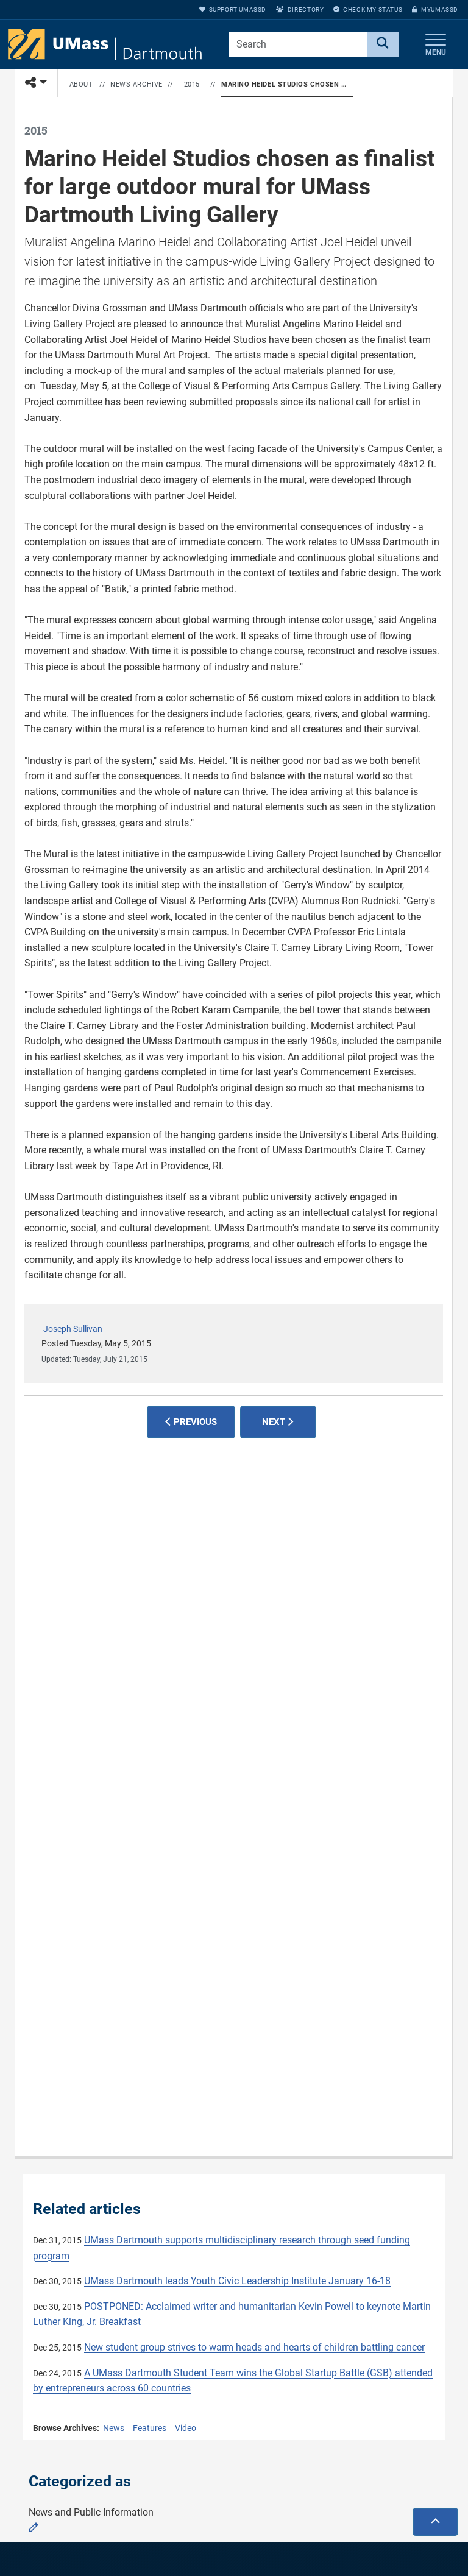 This screenshot has height=2576, width=468. What do you see at coordinates (81, 84) in the screenshot?
I see `About` at bounding box center [81, 84].